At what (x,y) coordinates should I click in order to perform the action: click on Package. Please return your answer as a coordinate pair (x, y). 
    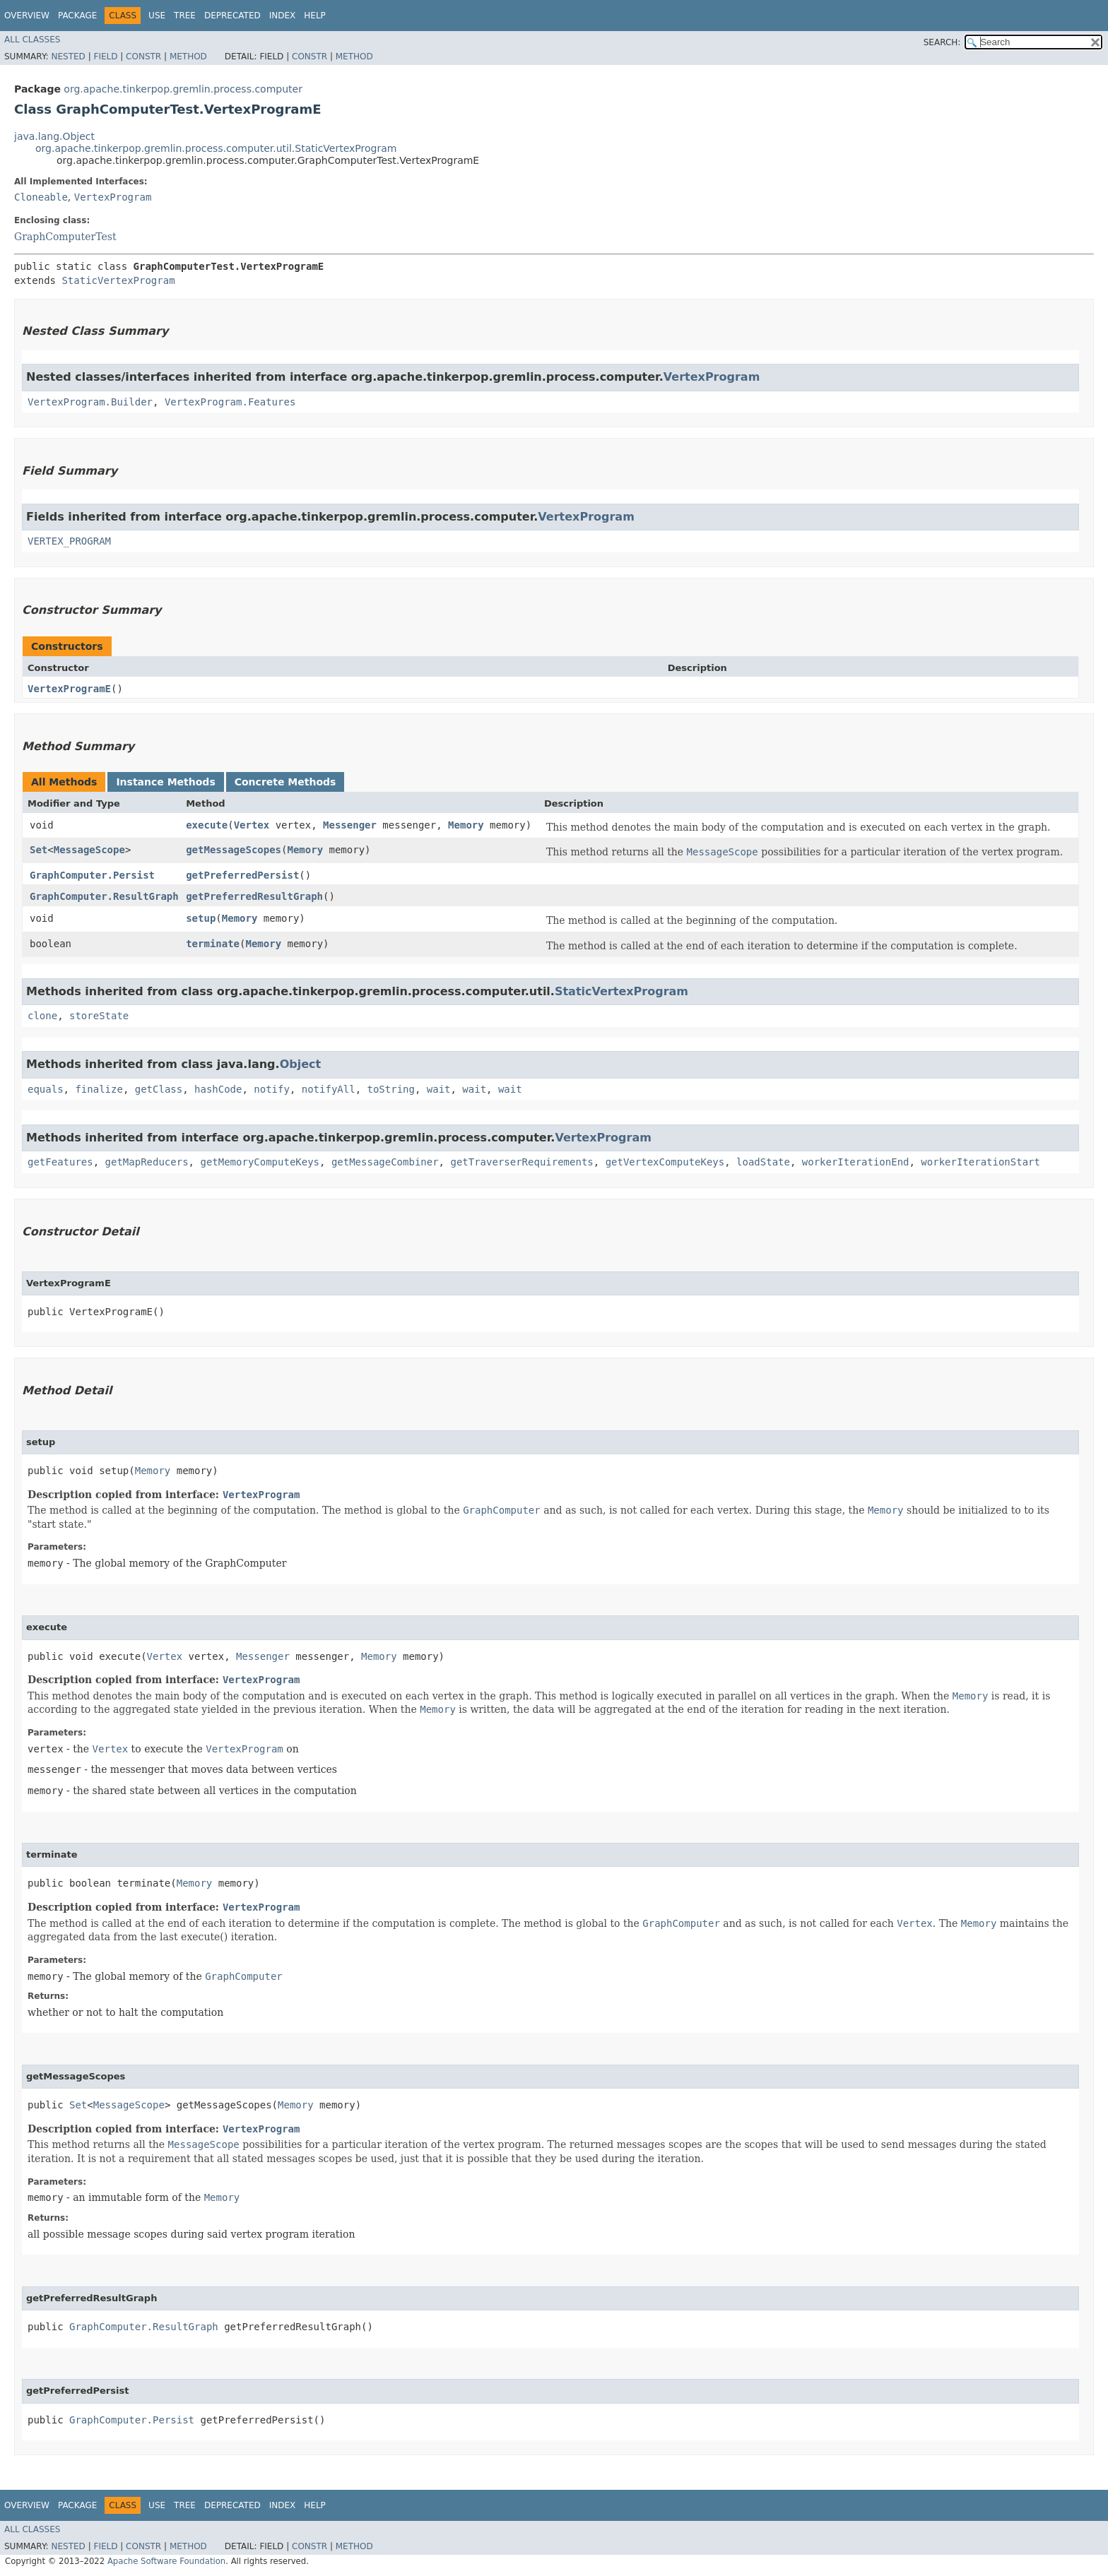
    Looking at the image, I should click on (77, 15).